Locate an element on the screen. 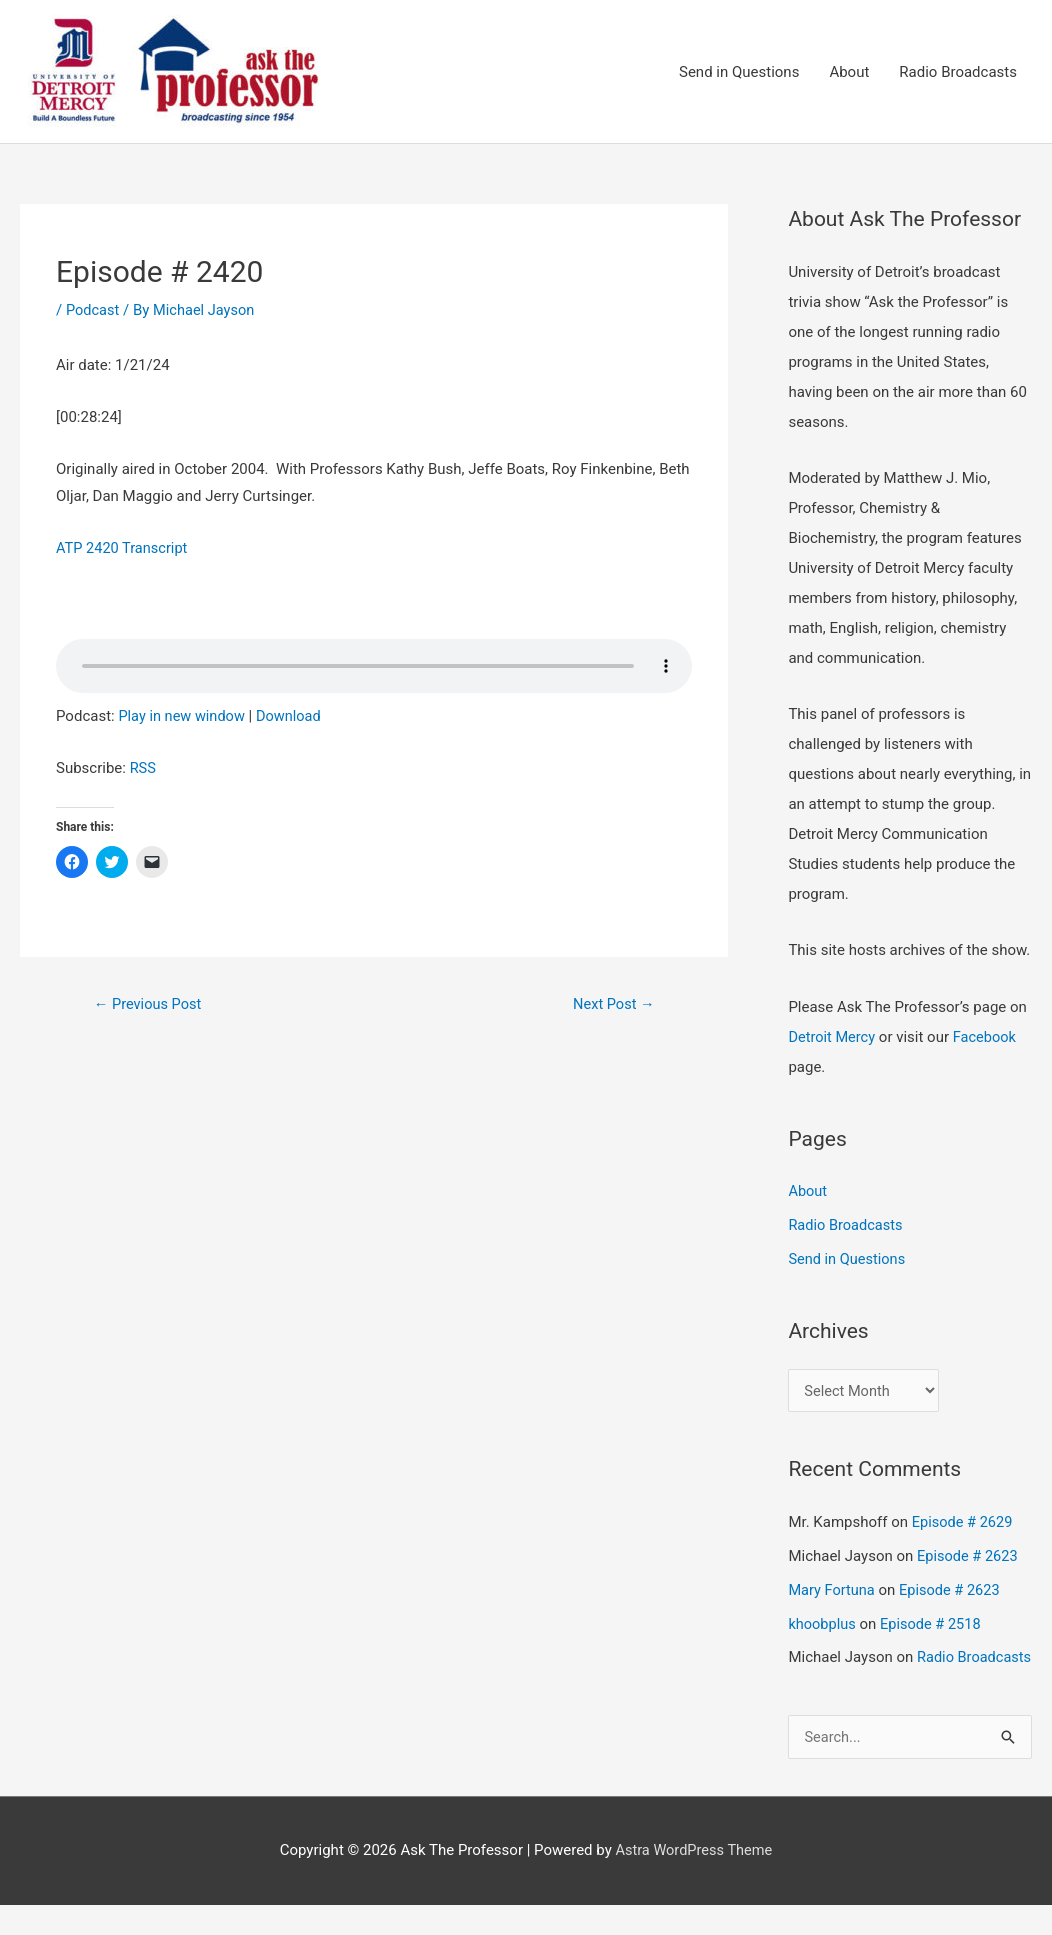  Detroit Mercy is located at coordinates (832, 1038).